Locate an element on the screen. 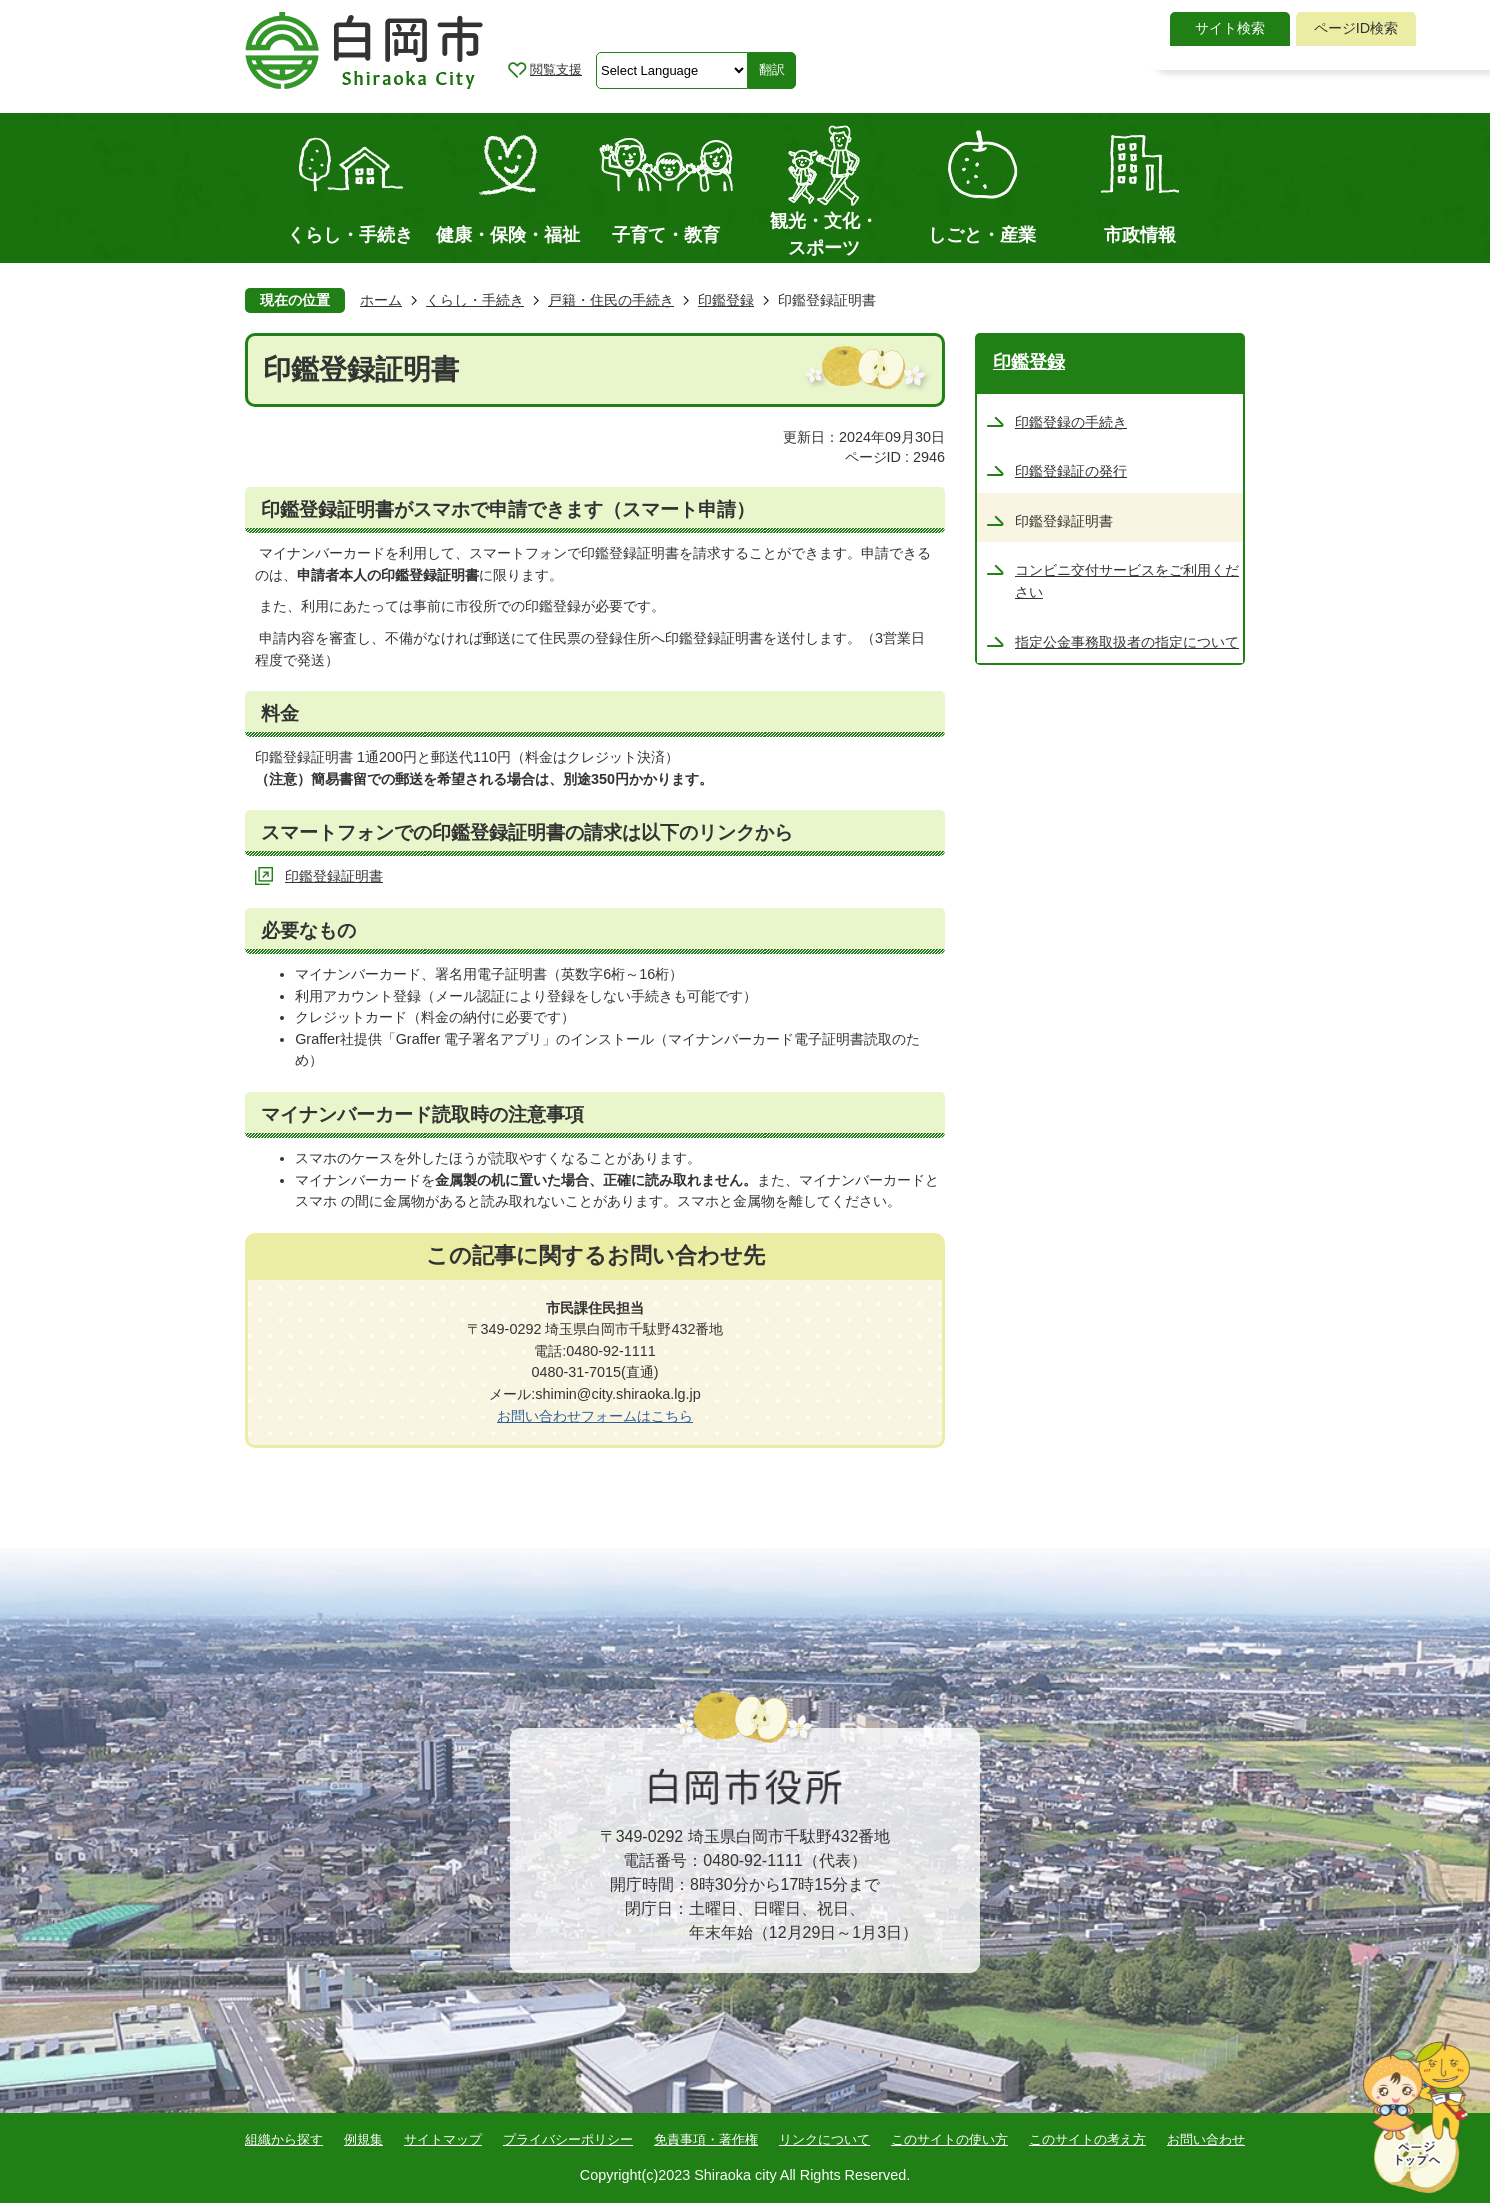  例規集 is located at coordinates (363, 2139).